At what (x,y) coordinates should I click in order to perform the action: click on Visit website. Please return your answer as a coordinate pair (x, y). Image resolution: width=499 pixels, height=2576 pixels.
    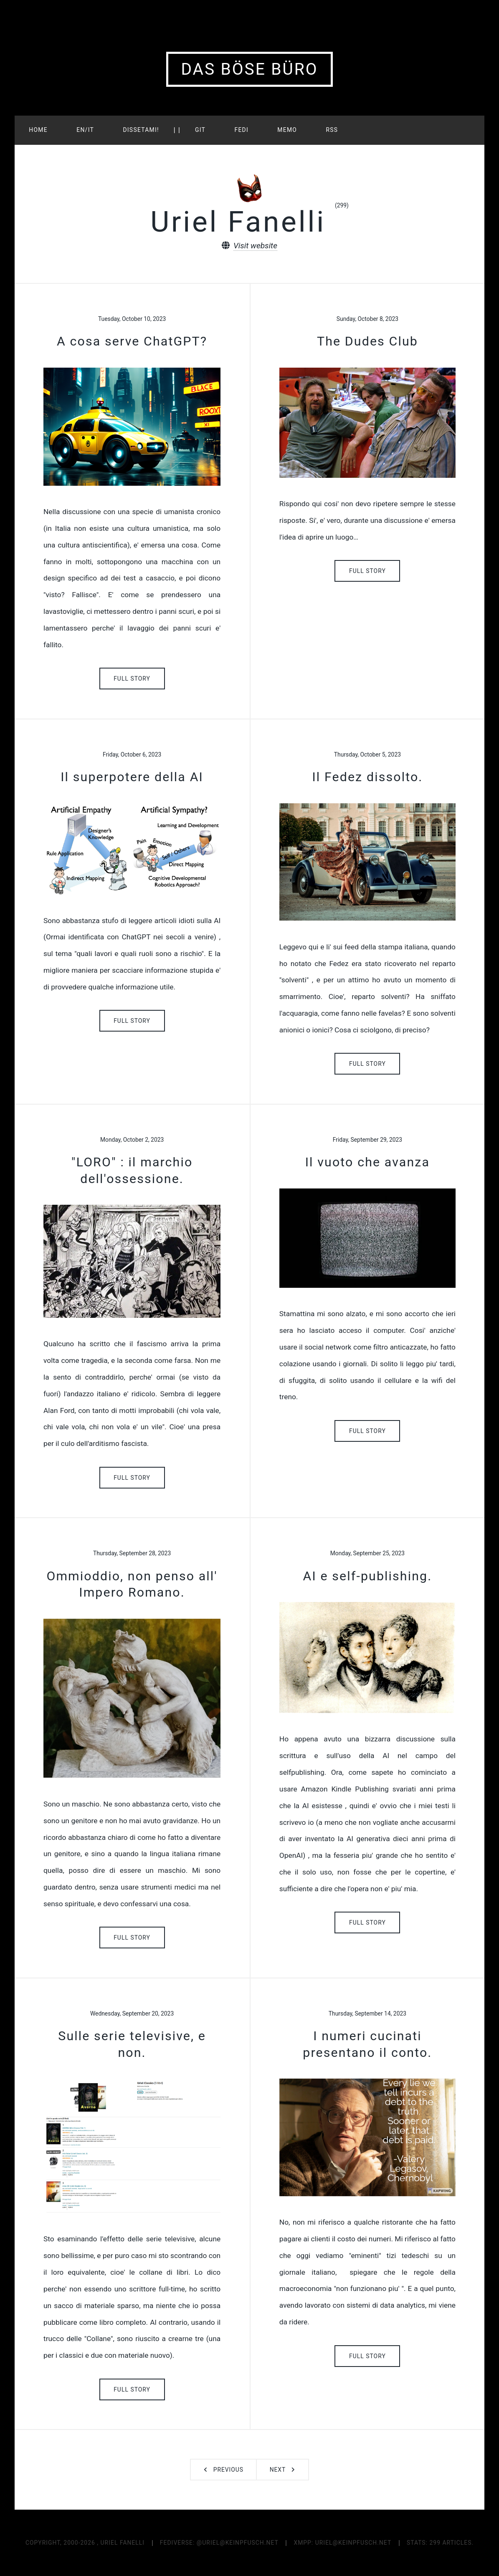
    Looking at the image, I should click on (255, 245).